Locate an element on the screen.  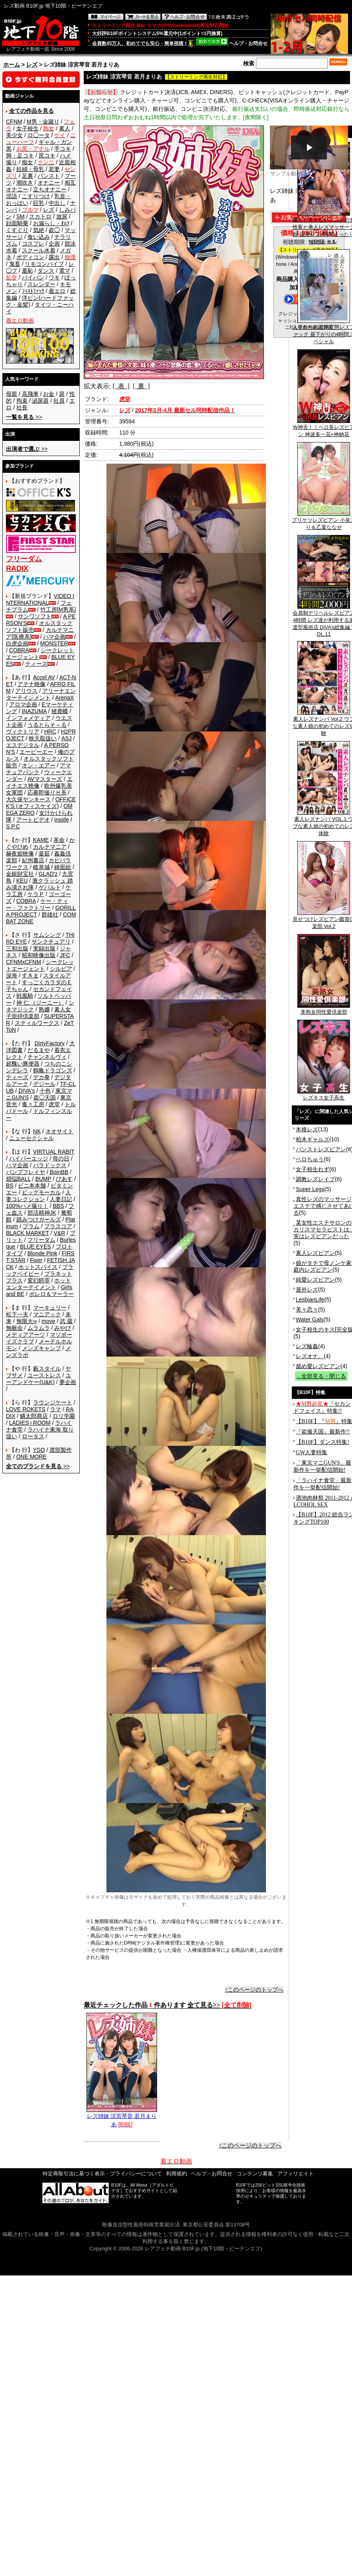
こすりつけ is located at coordinates (36, 196).